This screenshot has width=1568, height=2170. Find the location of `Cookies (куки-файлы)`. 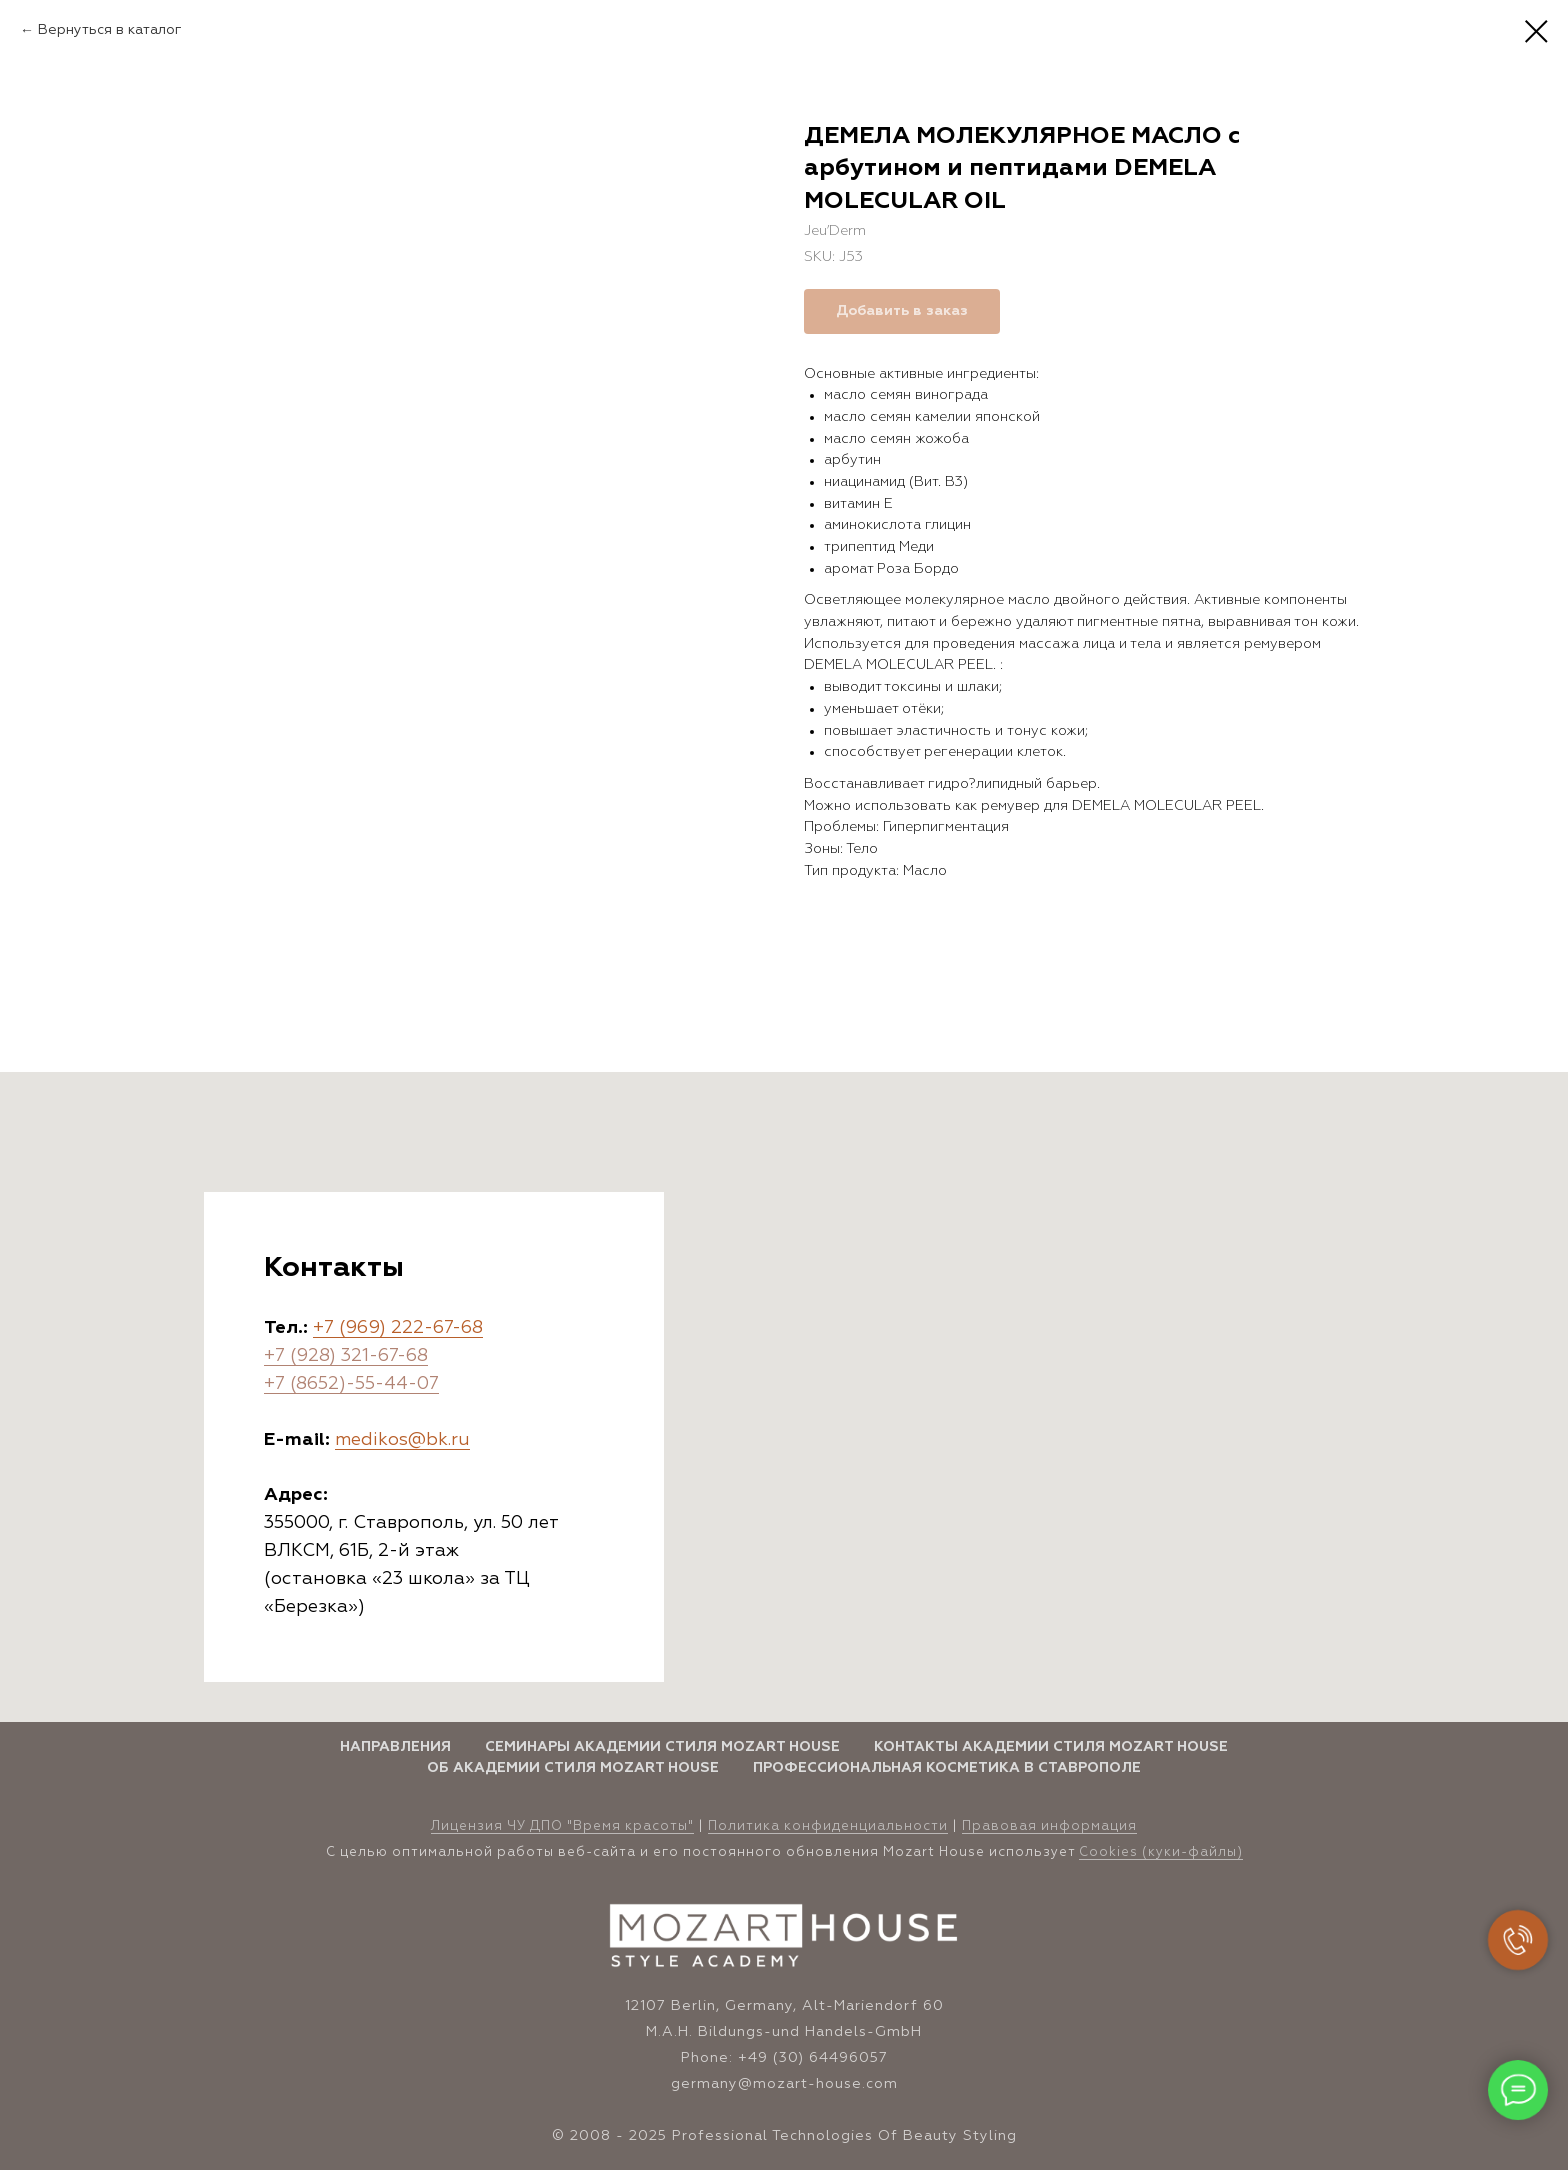

Cookies (куки-файлы) is located at coordinates (1161, 1852).